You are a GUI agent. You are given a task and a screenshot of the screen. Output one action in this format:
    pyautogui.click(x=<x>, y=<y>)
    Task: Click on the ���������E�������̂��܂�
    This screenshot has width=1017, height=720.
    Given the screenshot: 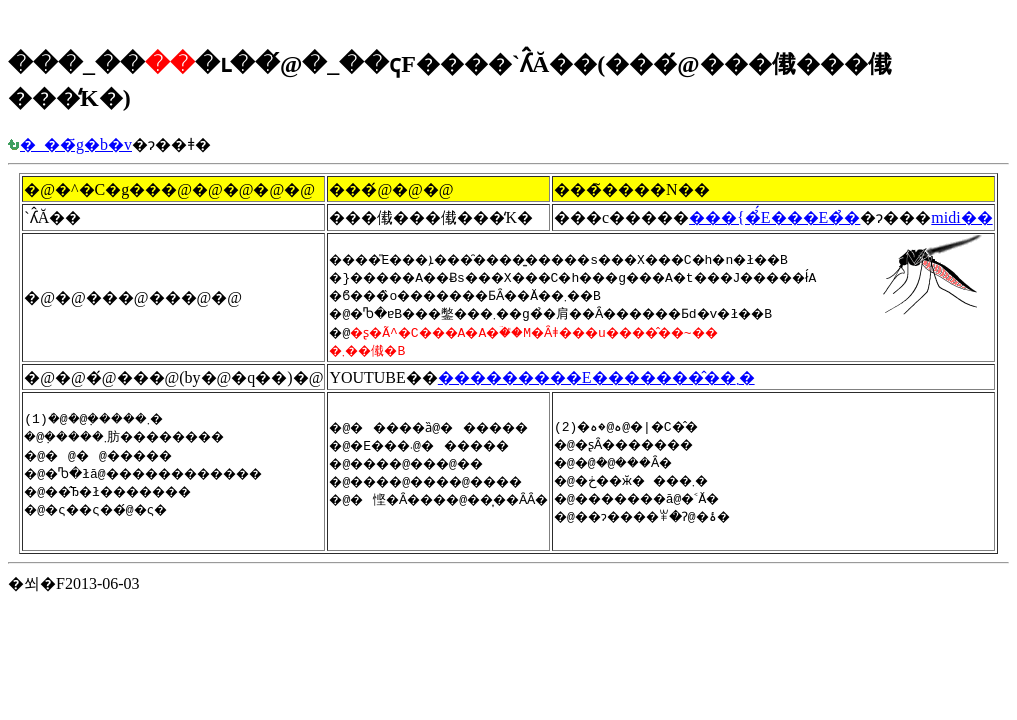 What is the action you would take?
    pyautogui.click(x=585, y=380)
    